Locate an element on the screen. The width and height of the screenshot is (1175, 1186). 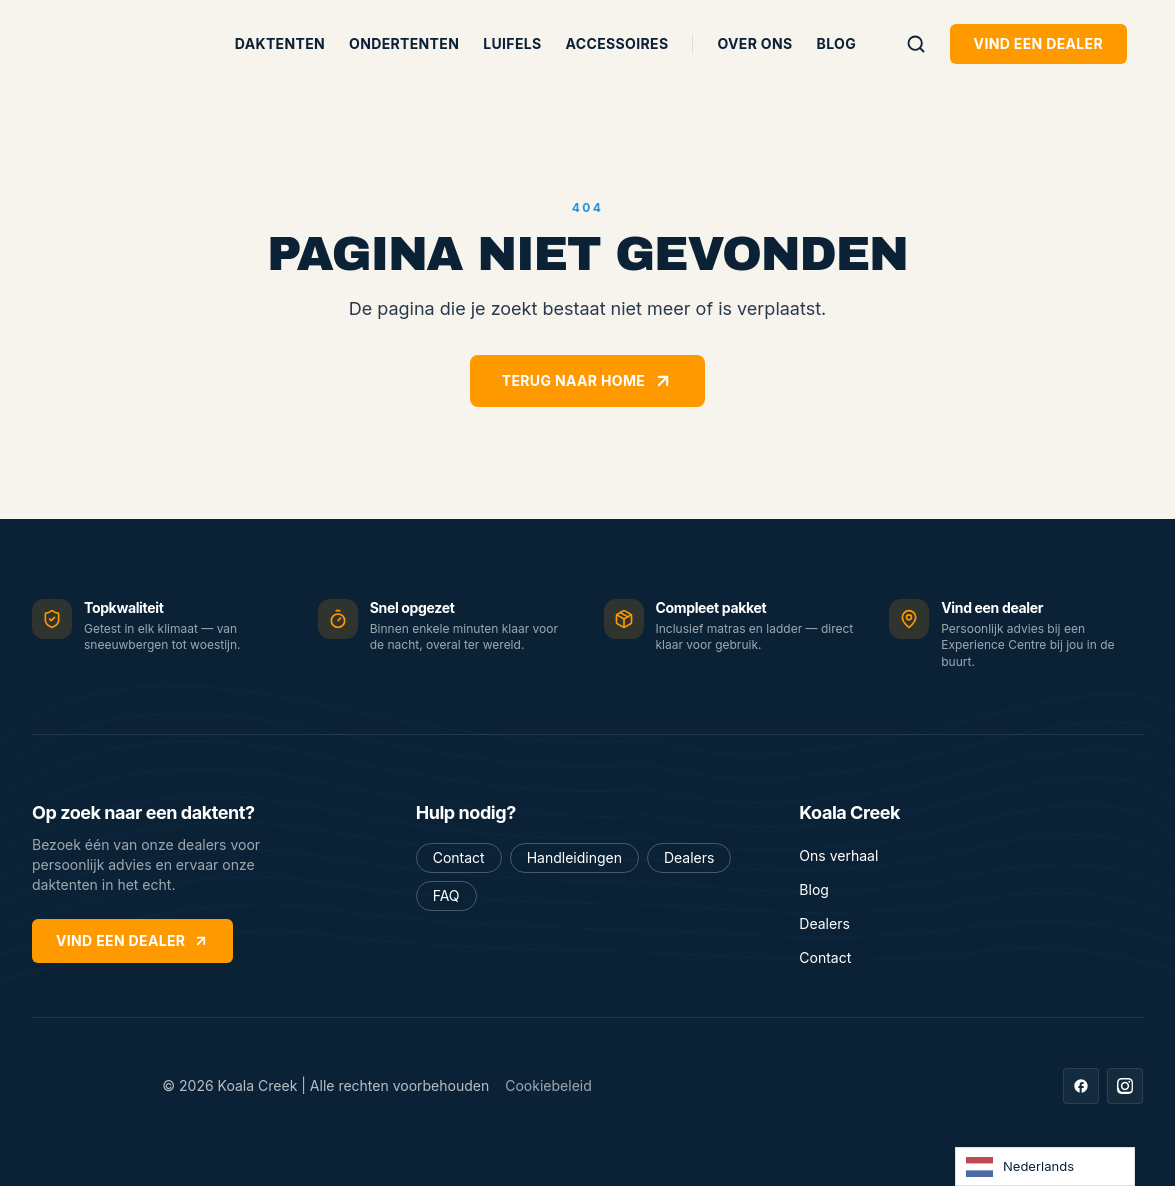
[Language selected: Dutch] is located at coordinates (1045, 1166).